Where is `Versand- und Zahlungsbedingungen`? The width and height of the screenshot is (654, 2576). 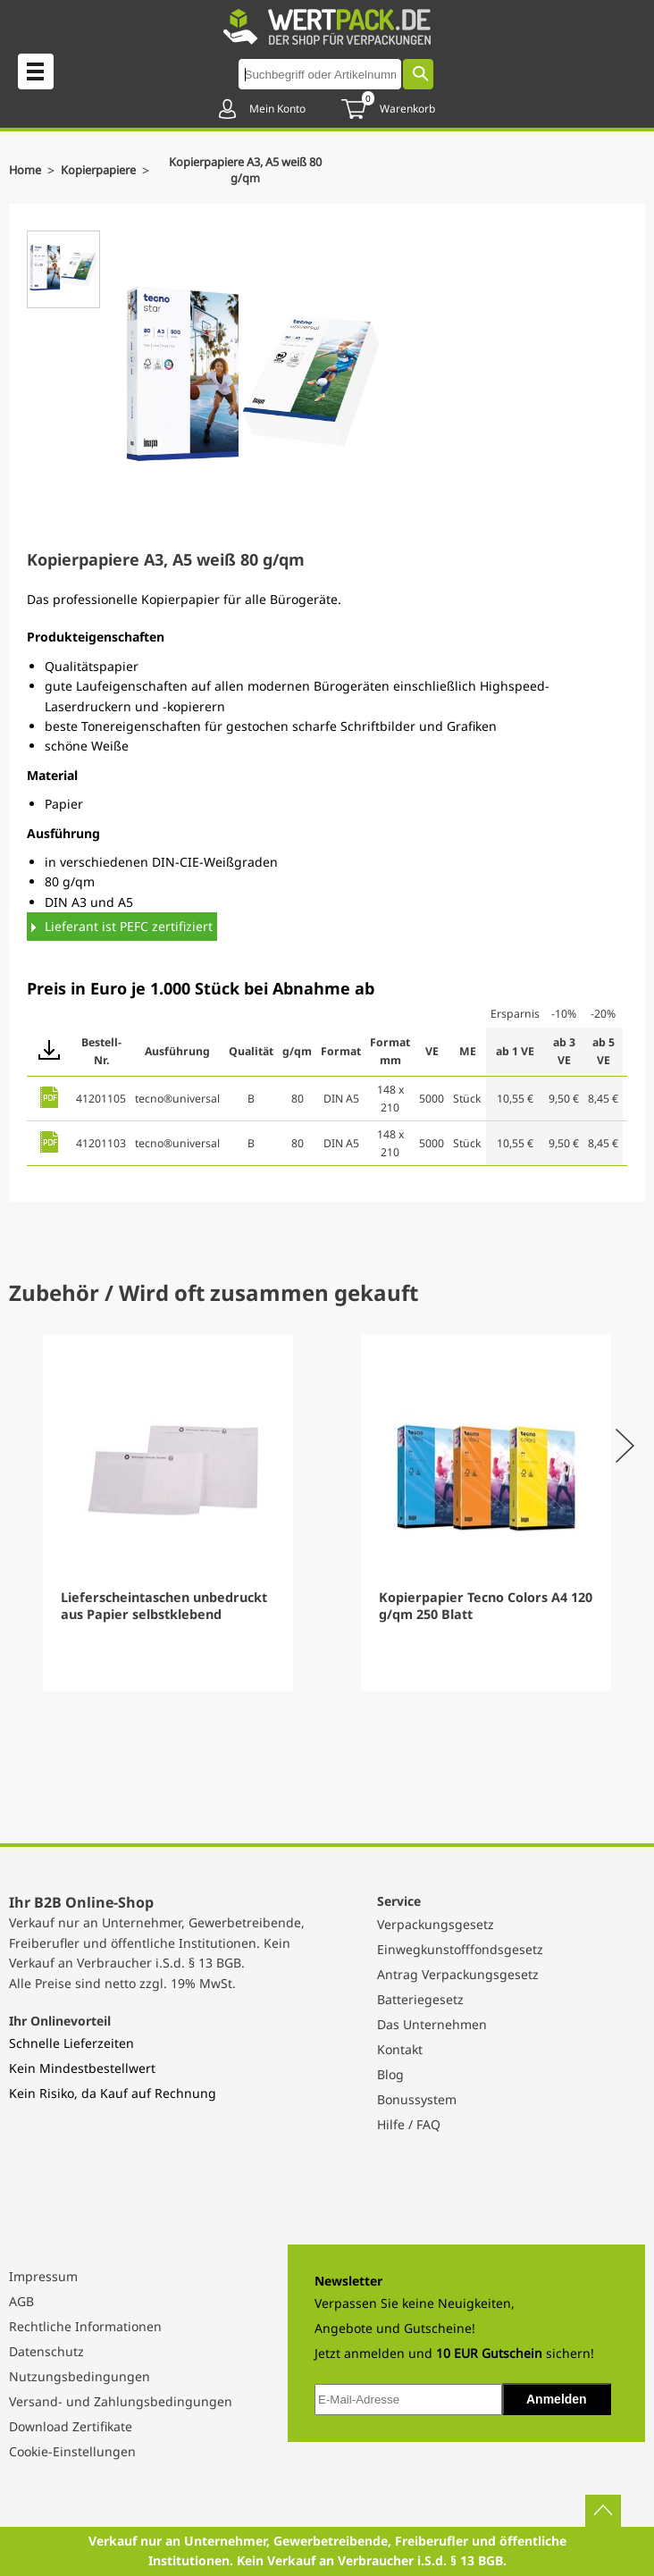
Versand- und Zahlungsbedingungen is located at coordinates (120, 2401).